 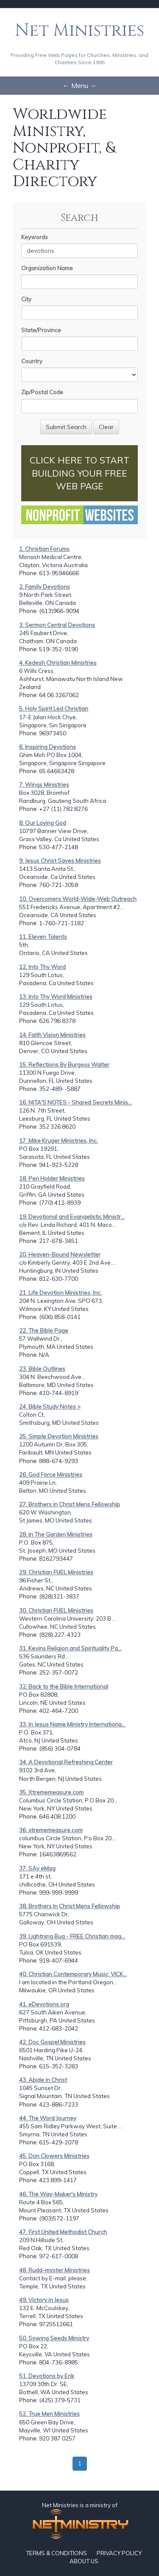 I want to click on 6. Inspiring Devotions, so click(x=47, y=746).